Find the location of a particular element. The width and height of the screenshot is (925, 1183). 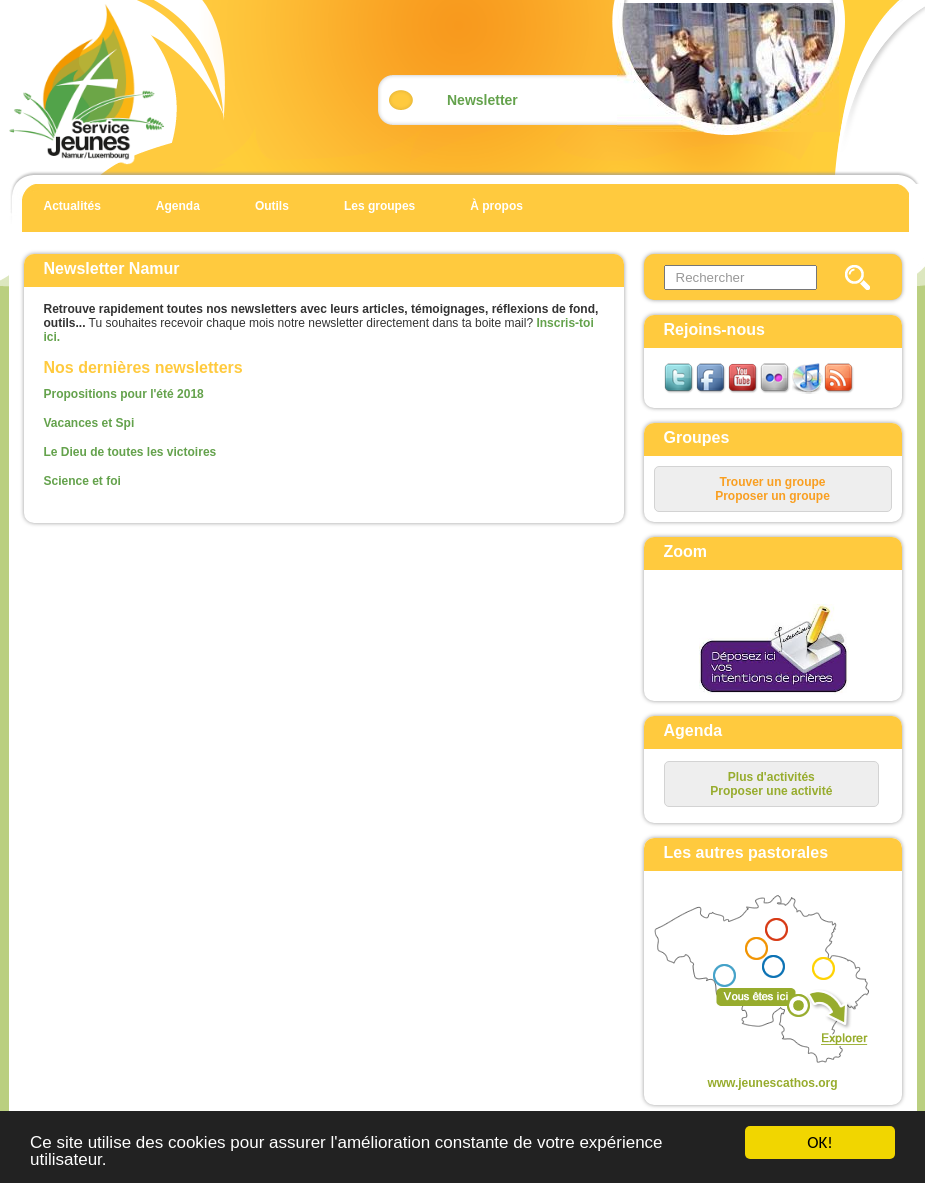

Trouver un groupe is located at coordinates (772, 482).